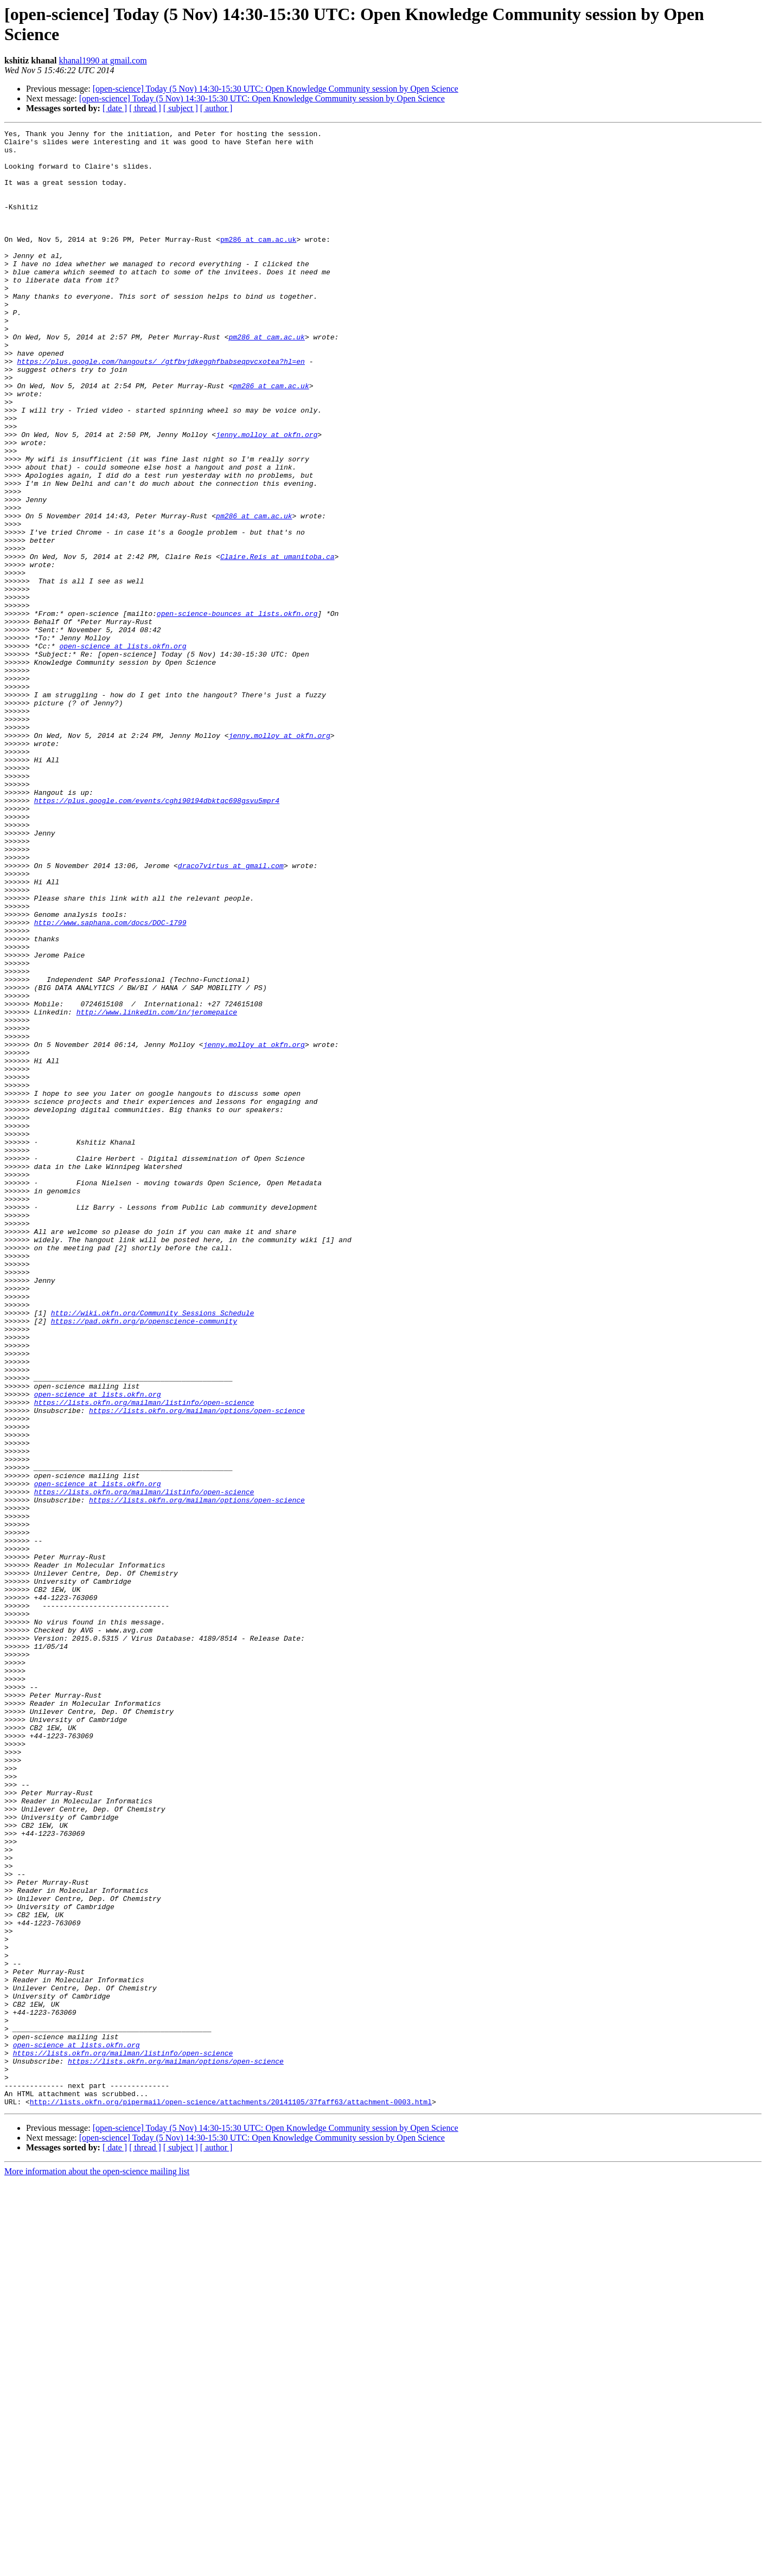 This screenshot has height=2576, width=766. What do you see at coordinates (144, 1657) in the screenshot?
I see `https://lists.okfn.org/mailman/listinfo/open-science` at bounding box center [144, 1657].